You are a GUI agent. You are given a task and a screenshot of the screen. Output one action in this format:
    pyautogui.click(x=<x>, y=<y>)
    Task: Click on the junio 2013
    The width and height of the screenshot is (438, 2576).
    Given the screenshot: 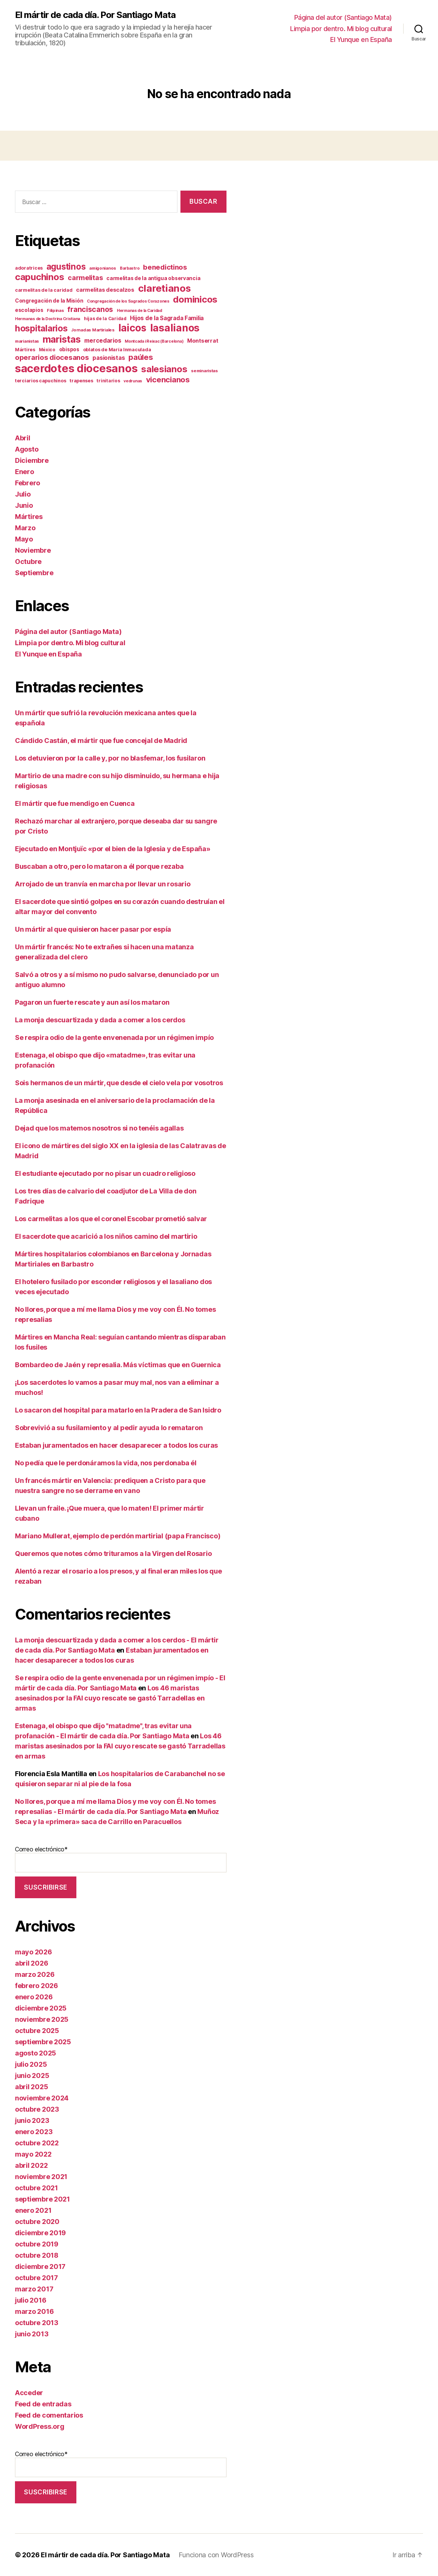 What is the action you would take?
    pyautogui.click(x=31, y=2334)
    